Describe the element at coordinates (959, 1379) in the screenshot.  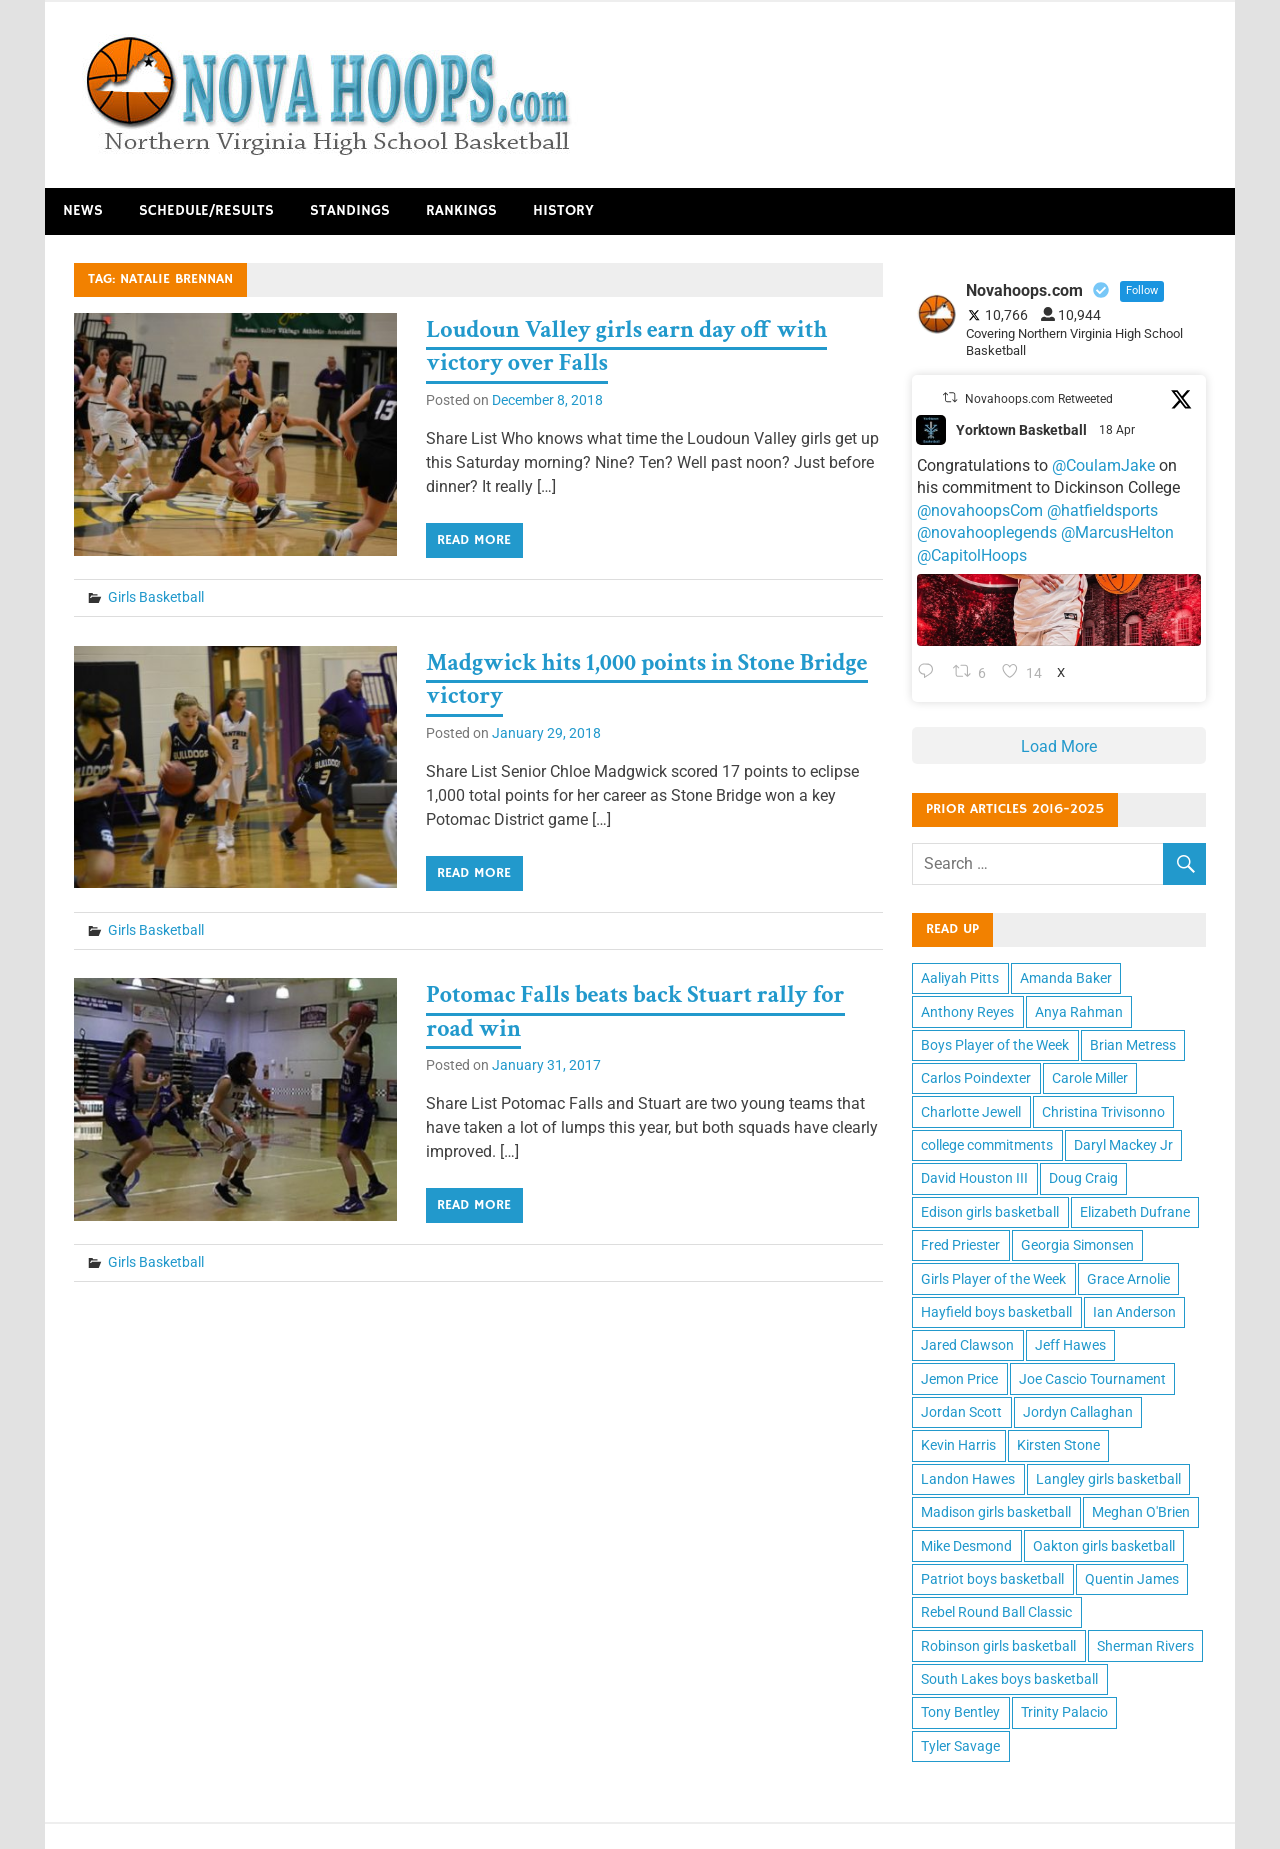
I see `Jemon Price [Jemon Price (11 items)]` at that location.